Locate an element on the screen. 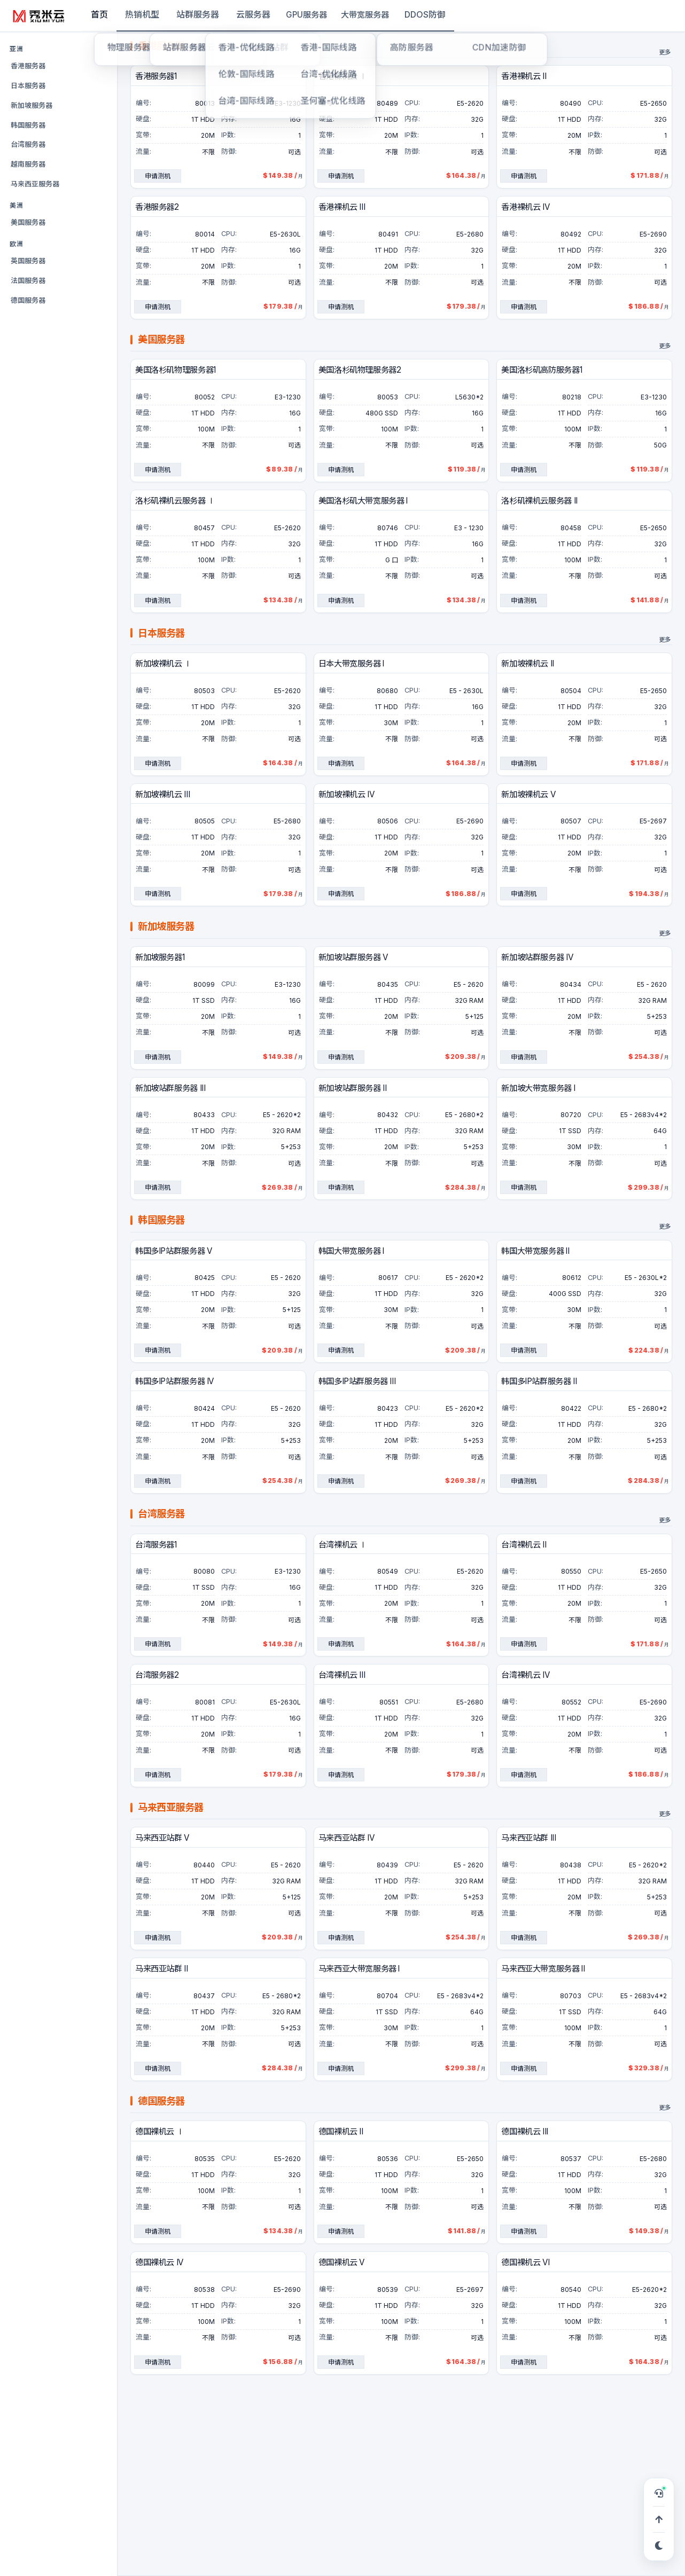  台湾裸机云 Ⅰ is located at coordinates (342, 1545).